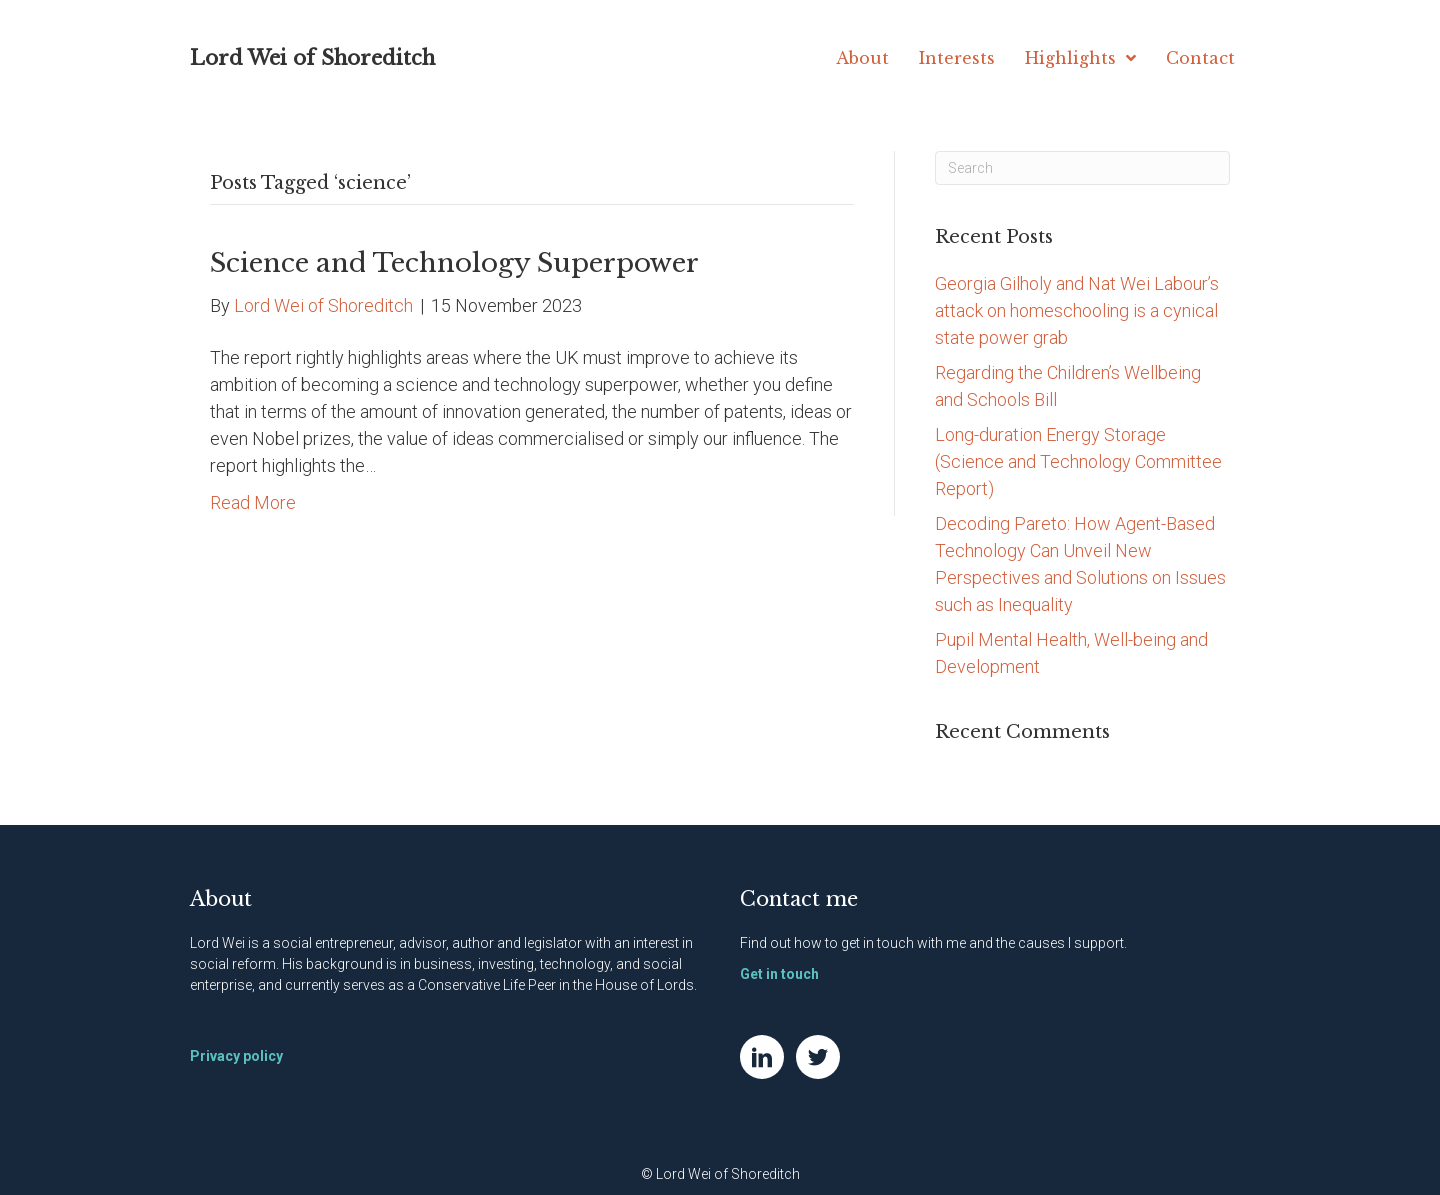 The image size is (1440, 1195). I want to click on [Go to https://twitter.com/NatWei], so click(818, 1057).